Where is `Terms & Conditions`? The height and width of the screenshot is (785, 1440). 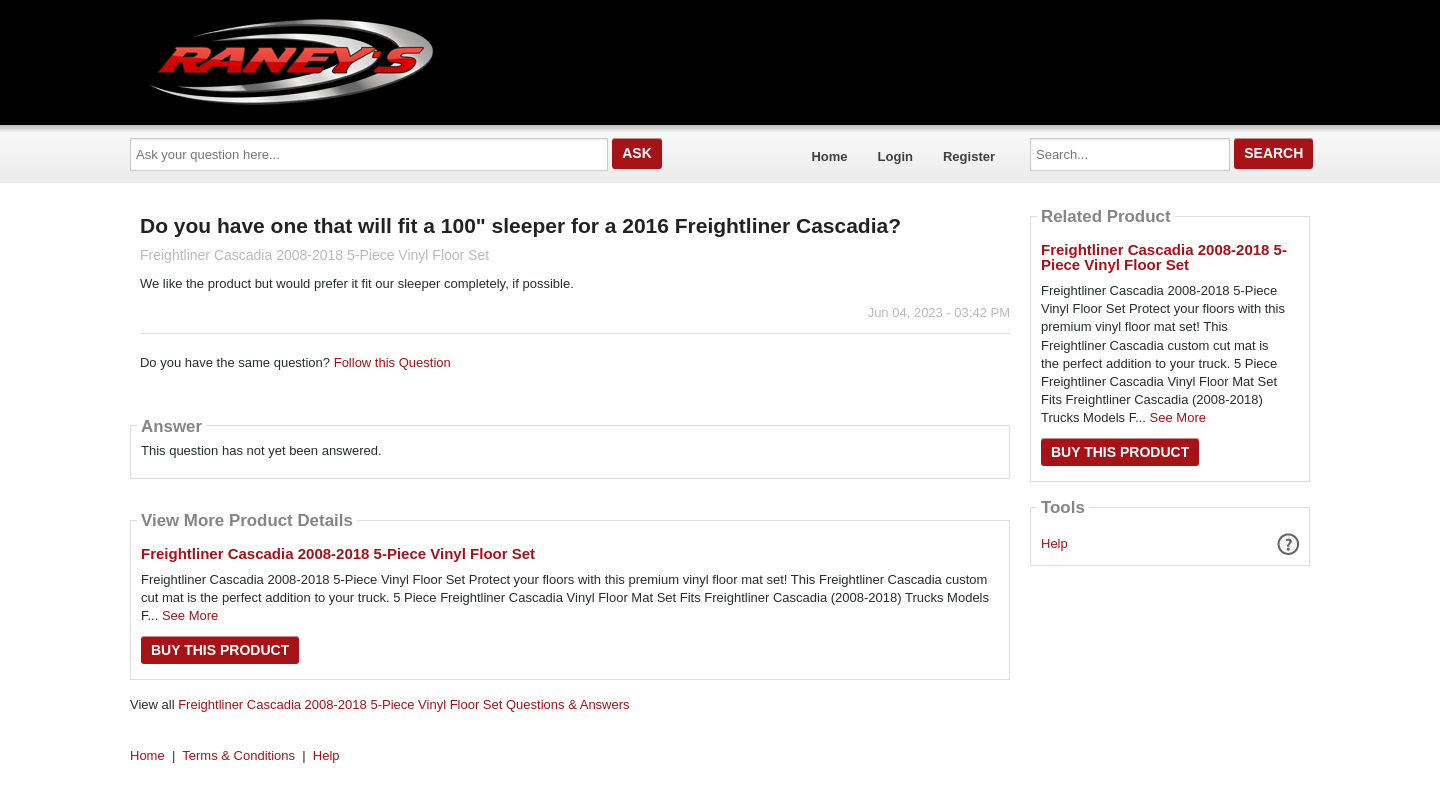 Terms & Conditions is located at coordinates (238, 755).